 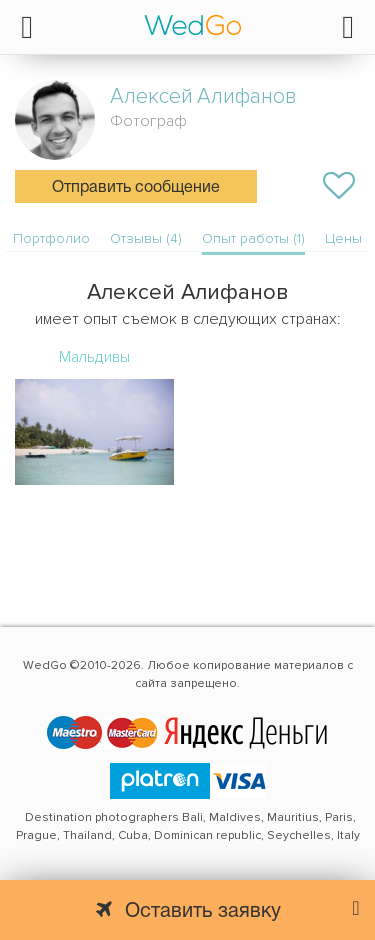 I want to click on Отзывы (4), so click(x=146, y=238).